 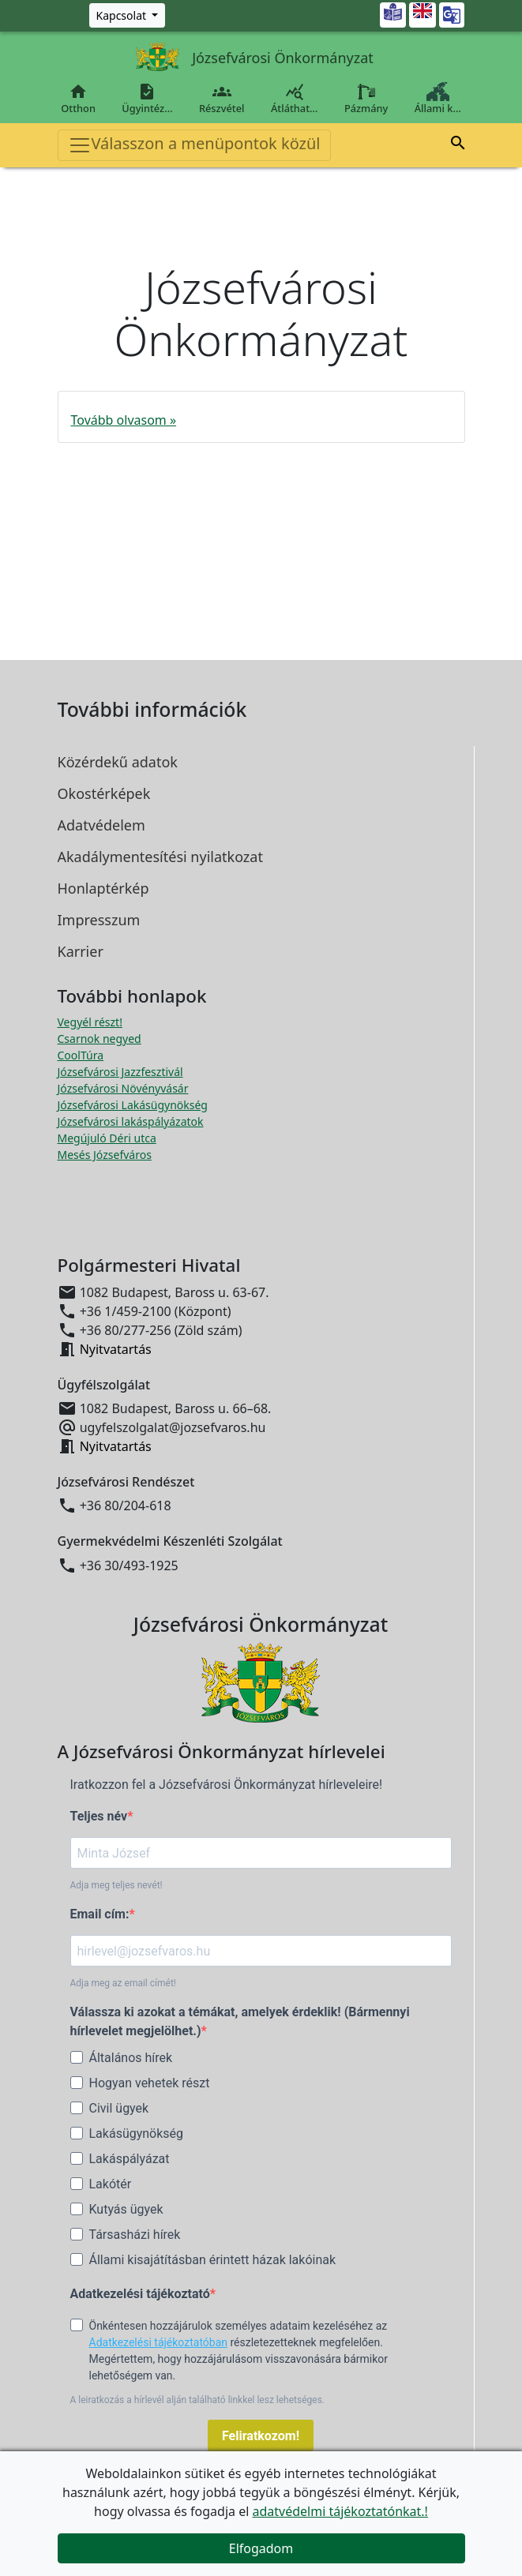 What do you see at coordinates (158, 2342) in the screenshot?
I see `Adatkezelési tájékoztatóban` at bounding box center [158, 2342].